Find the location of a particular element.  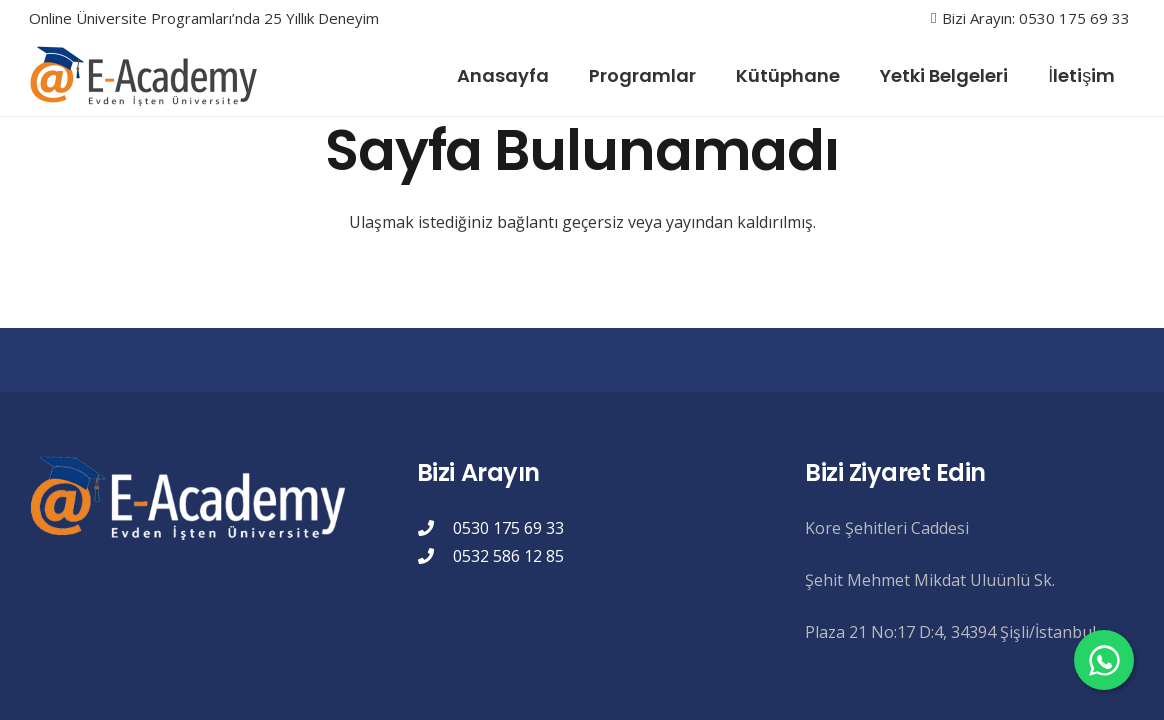

0530 175 69 33 is located at coordinates (508, 528).